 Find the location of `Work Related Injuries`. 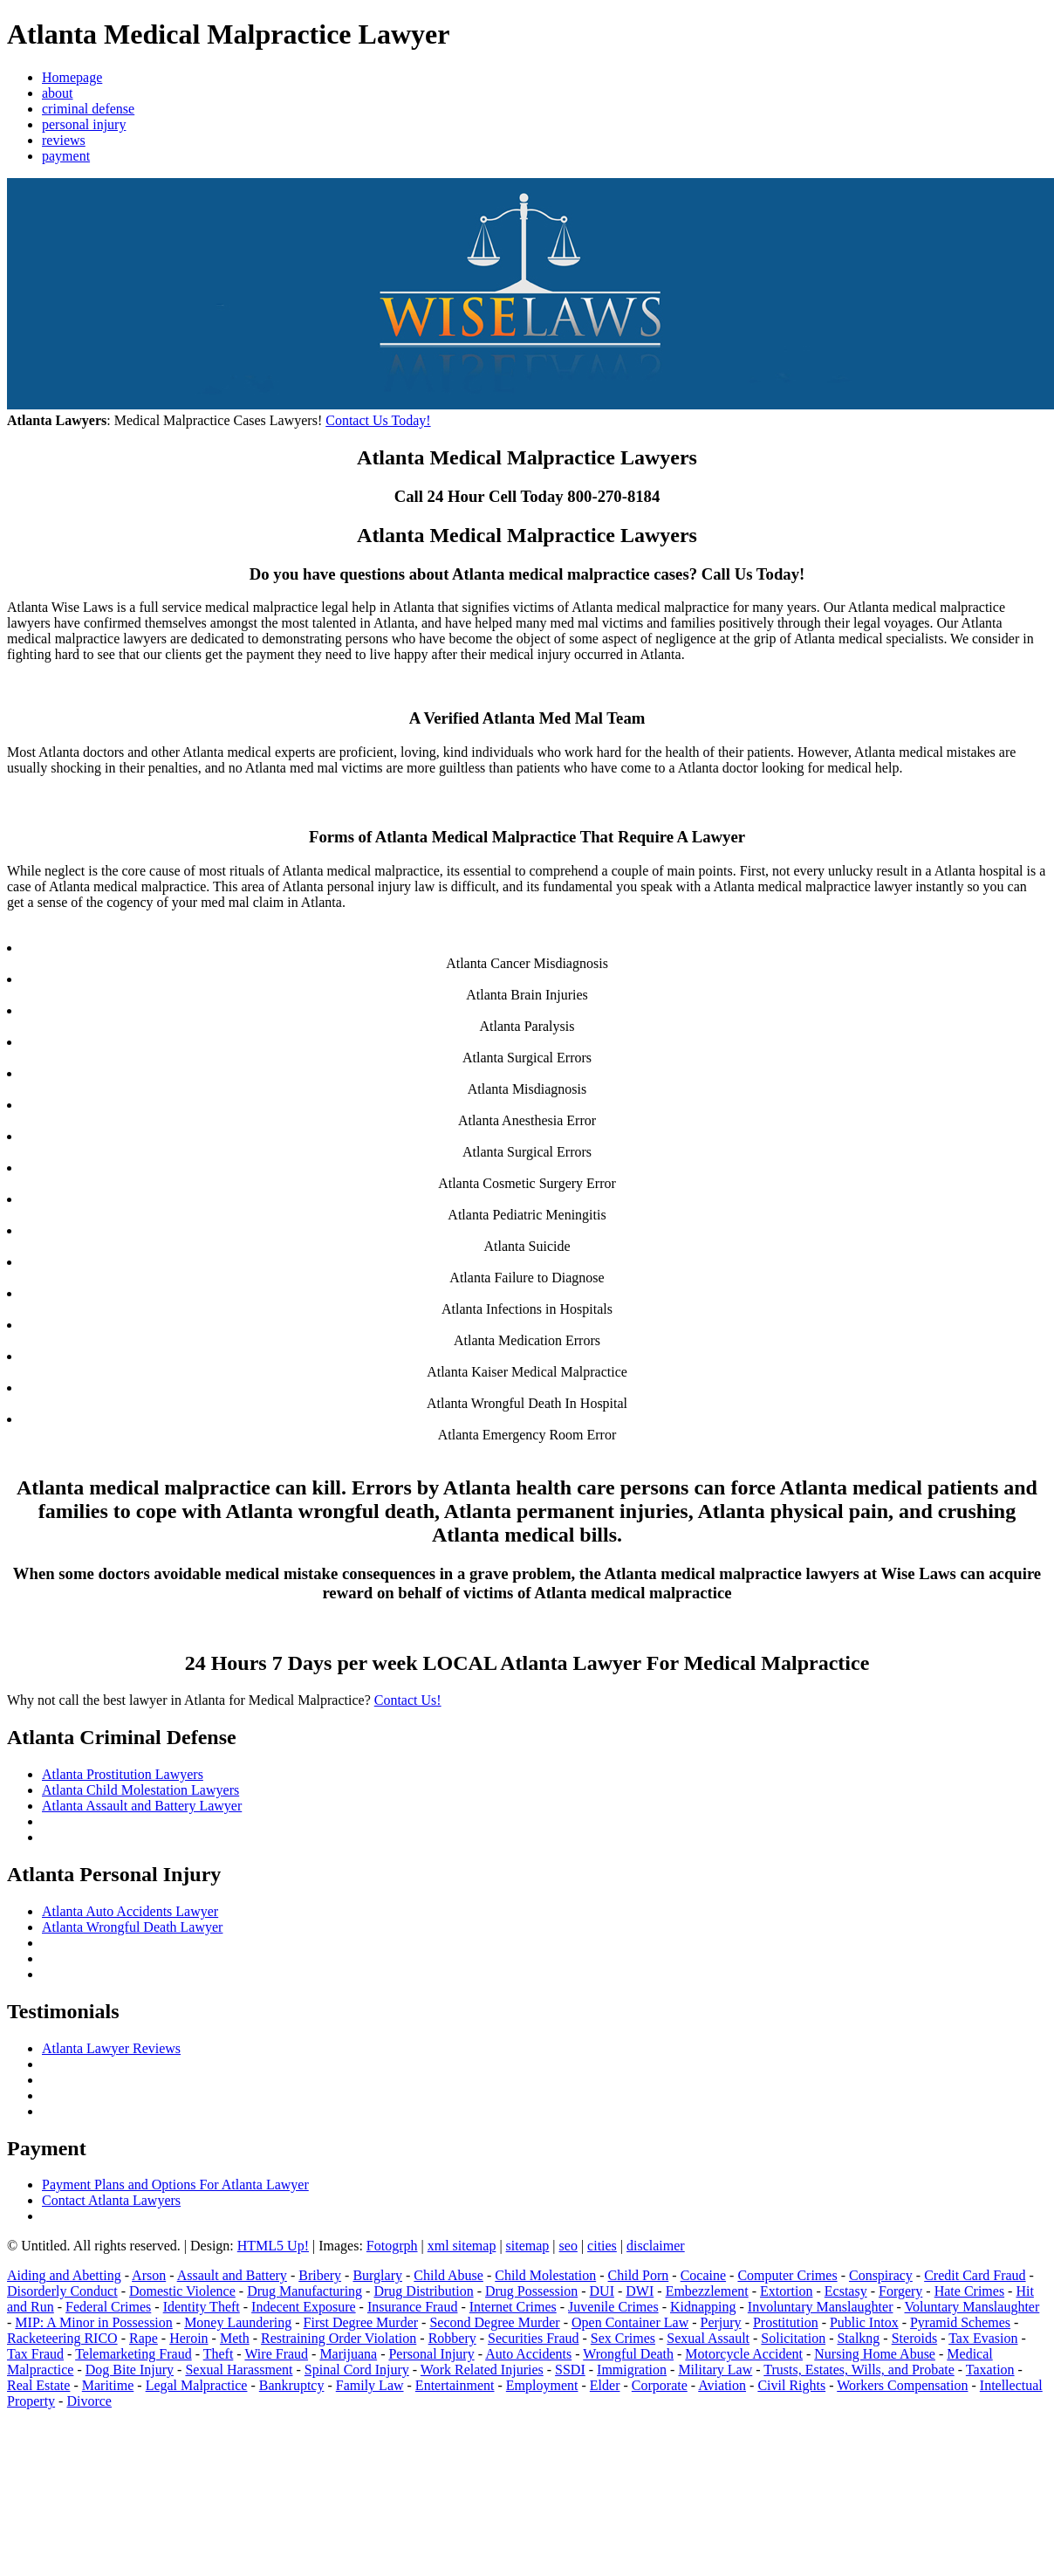

Work Related Injuries is located at coordinates (482, 2369).